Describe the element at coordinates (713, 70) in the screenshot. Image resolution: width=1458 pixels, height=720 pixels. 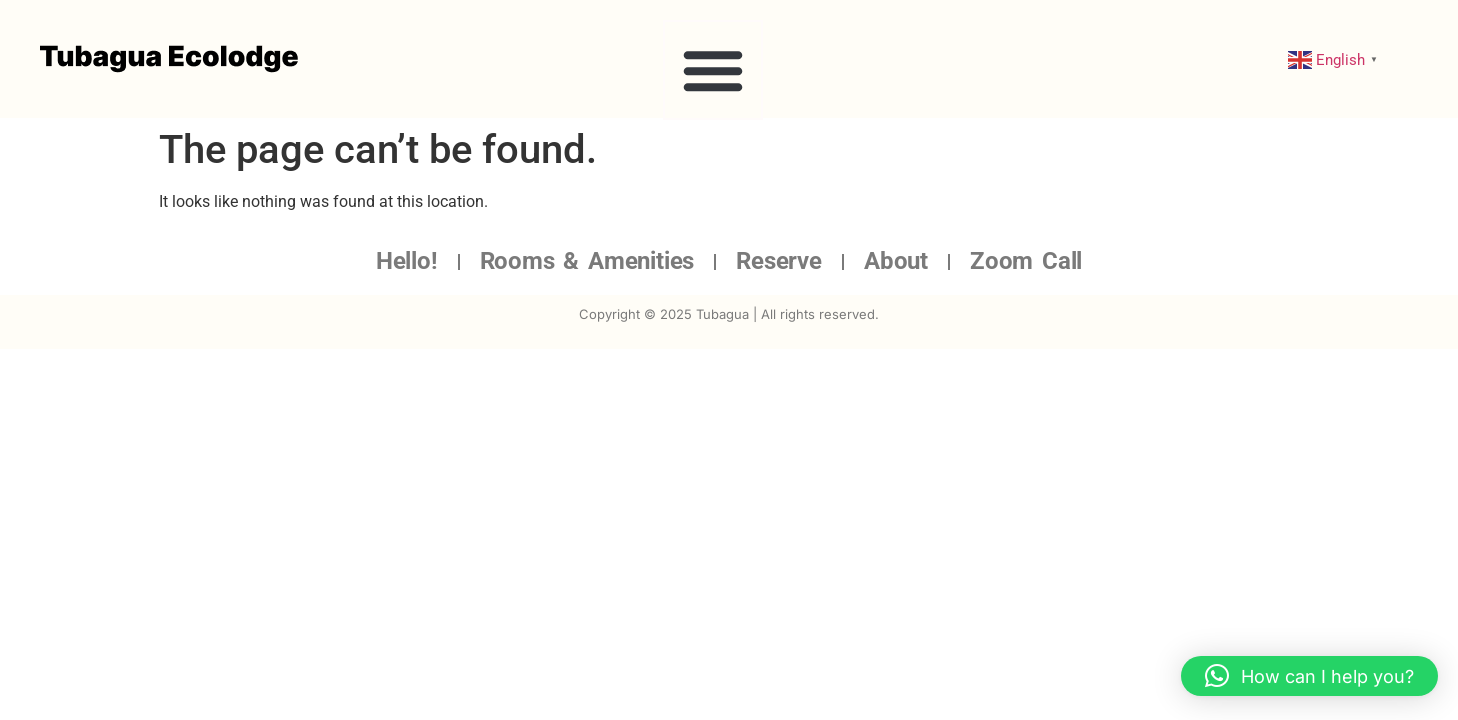
I see `[button]` at that location.